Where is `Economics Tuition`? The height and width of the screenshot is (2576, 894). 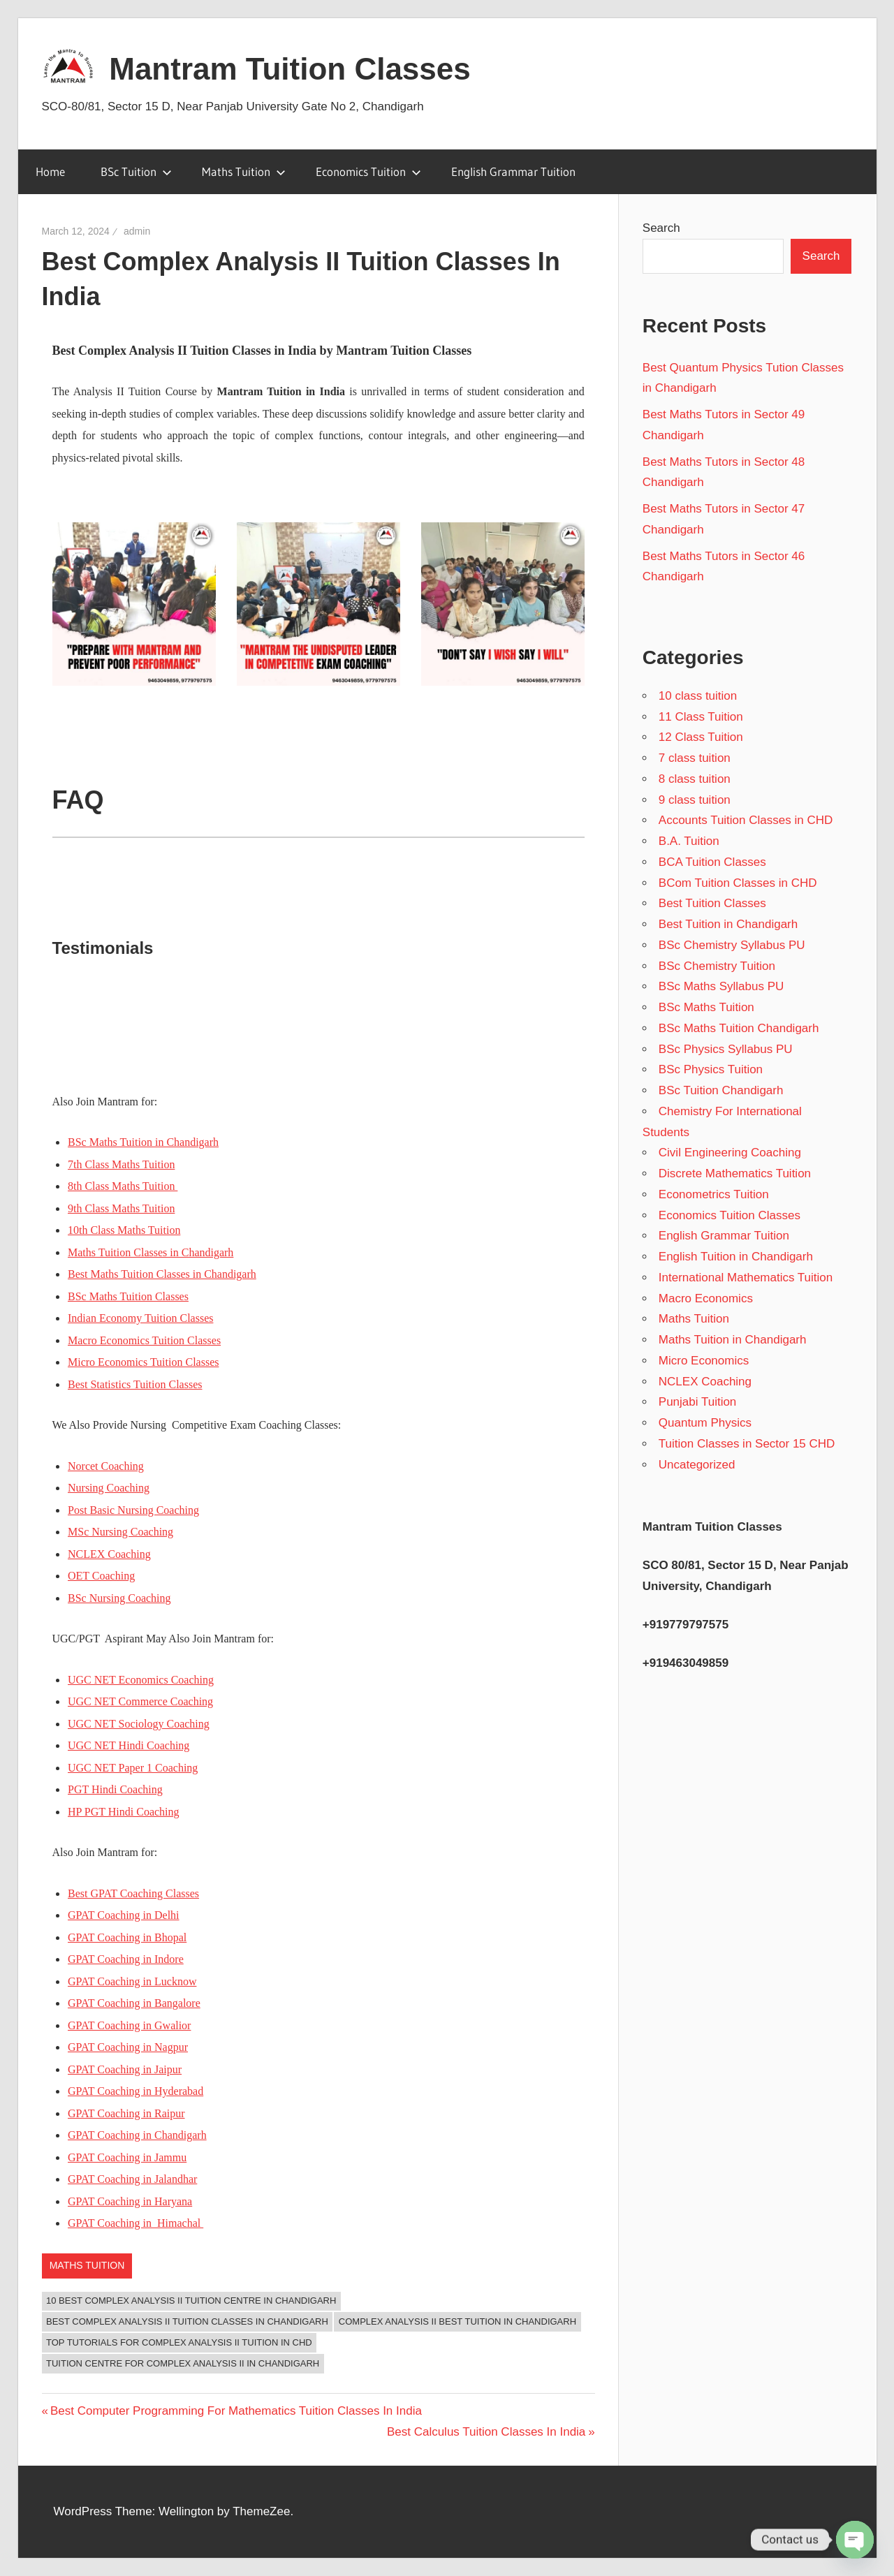
Economics Tuition is located at coordinates (368, 171).